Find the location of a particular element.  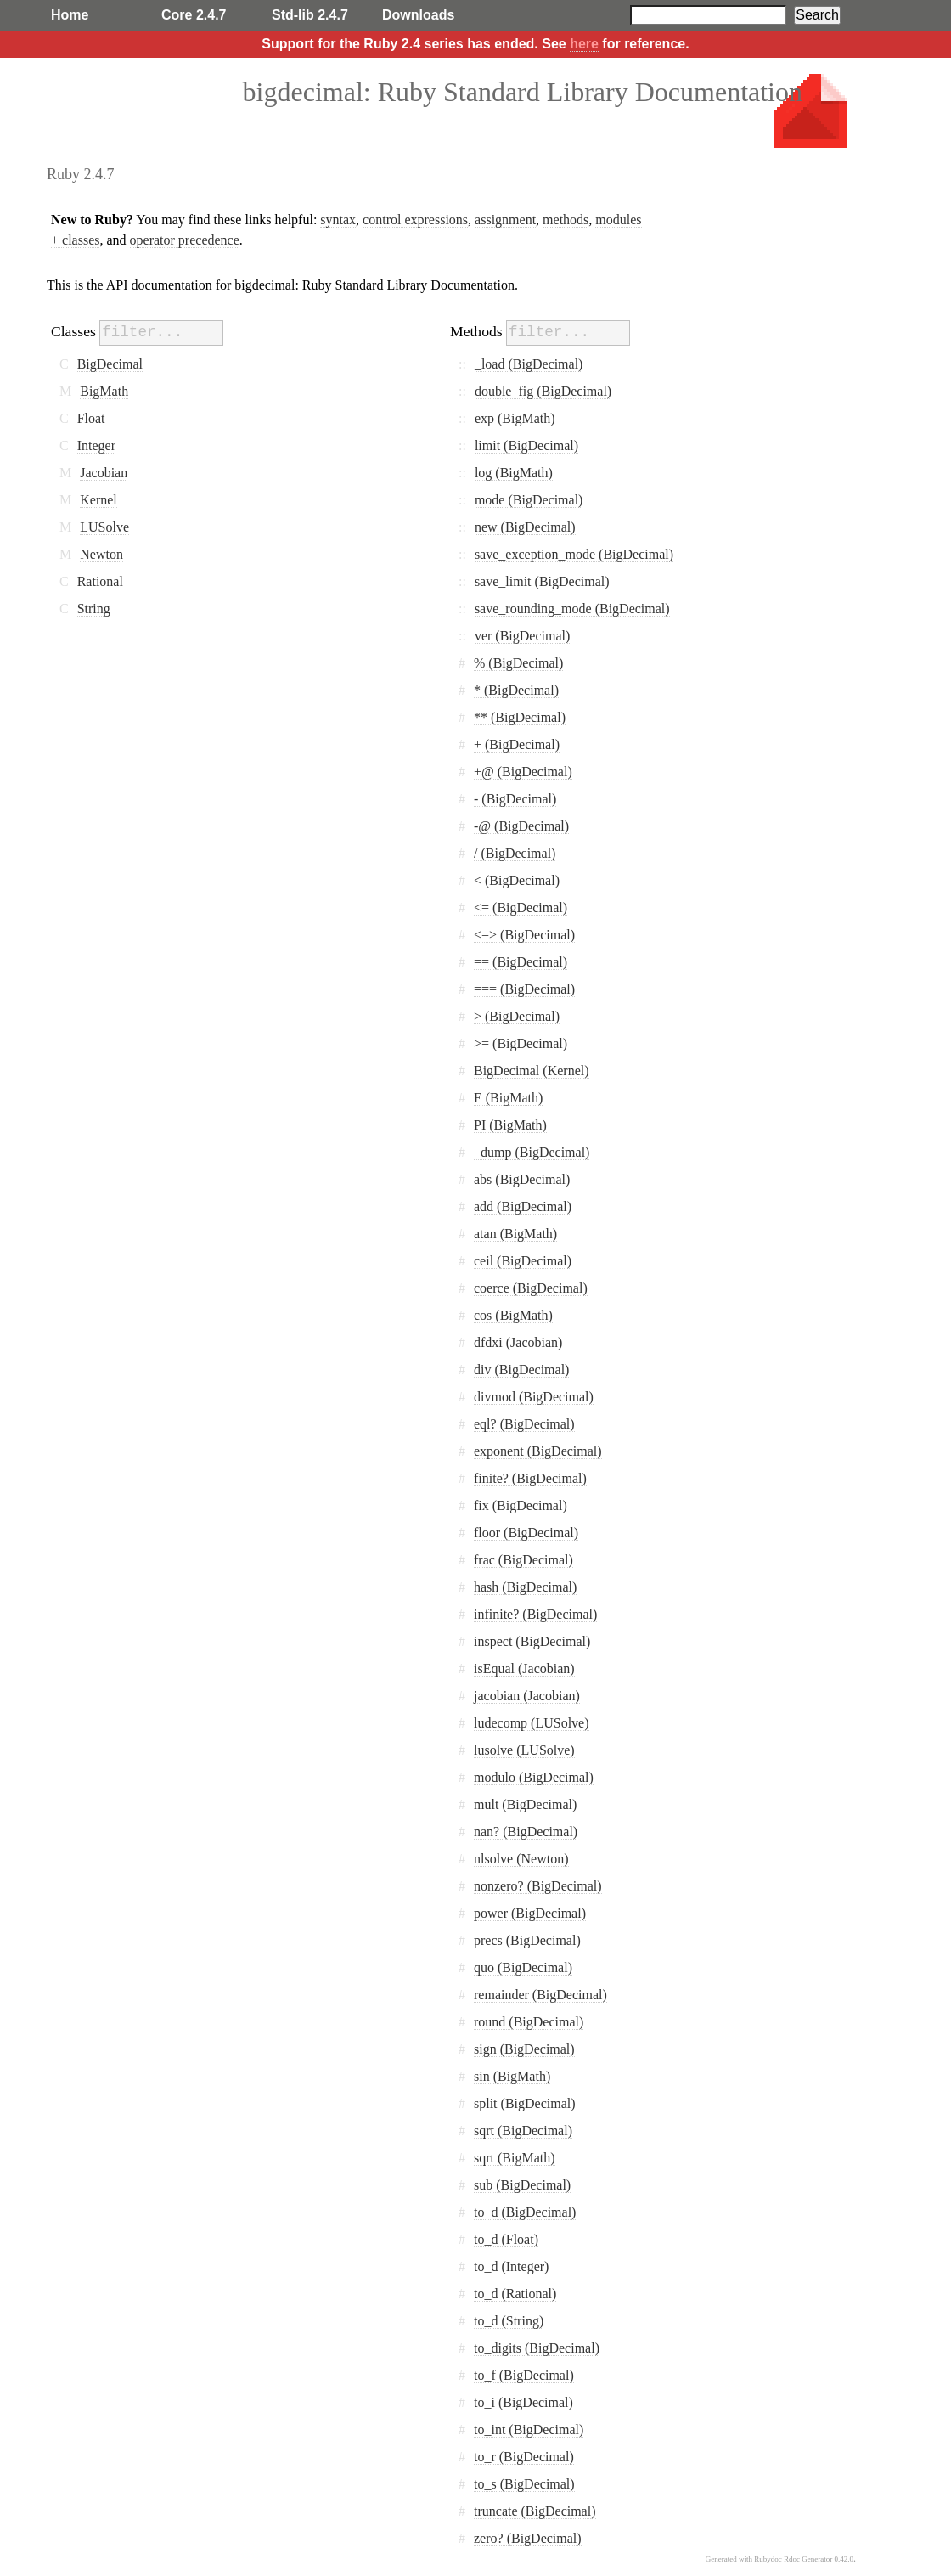

frac (BigDecimal) is located at coordinates (523, 1560).